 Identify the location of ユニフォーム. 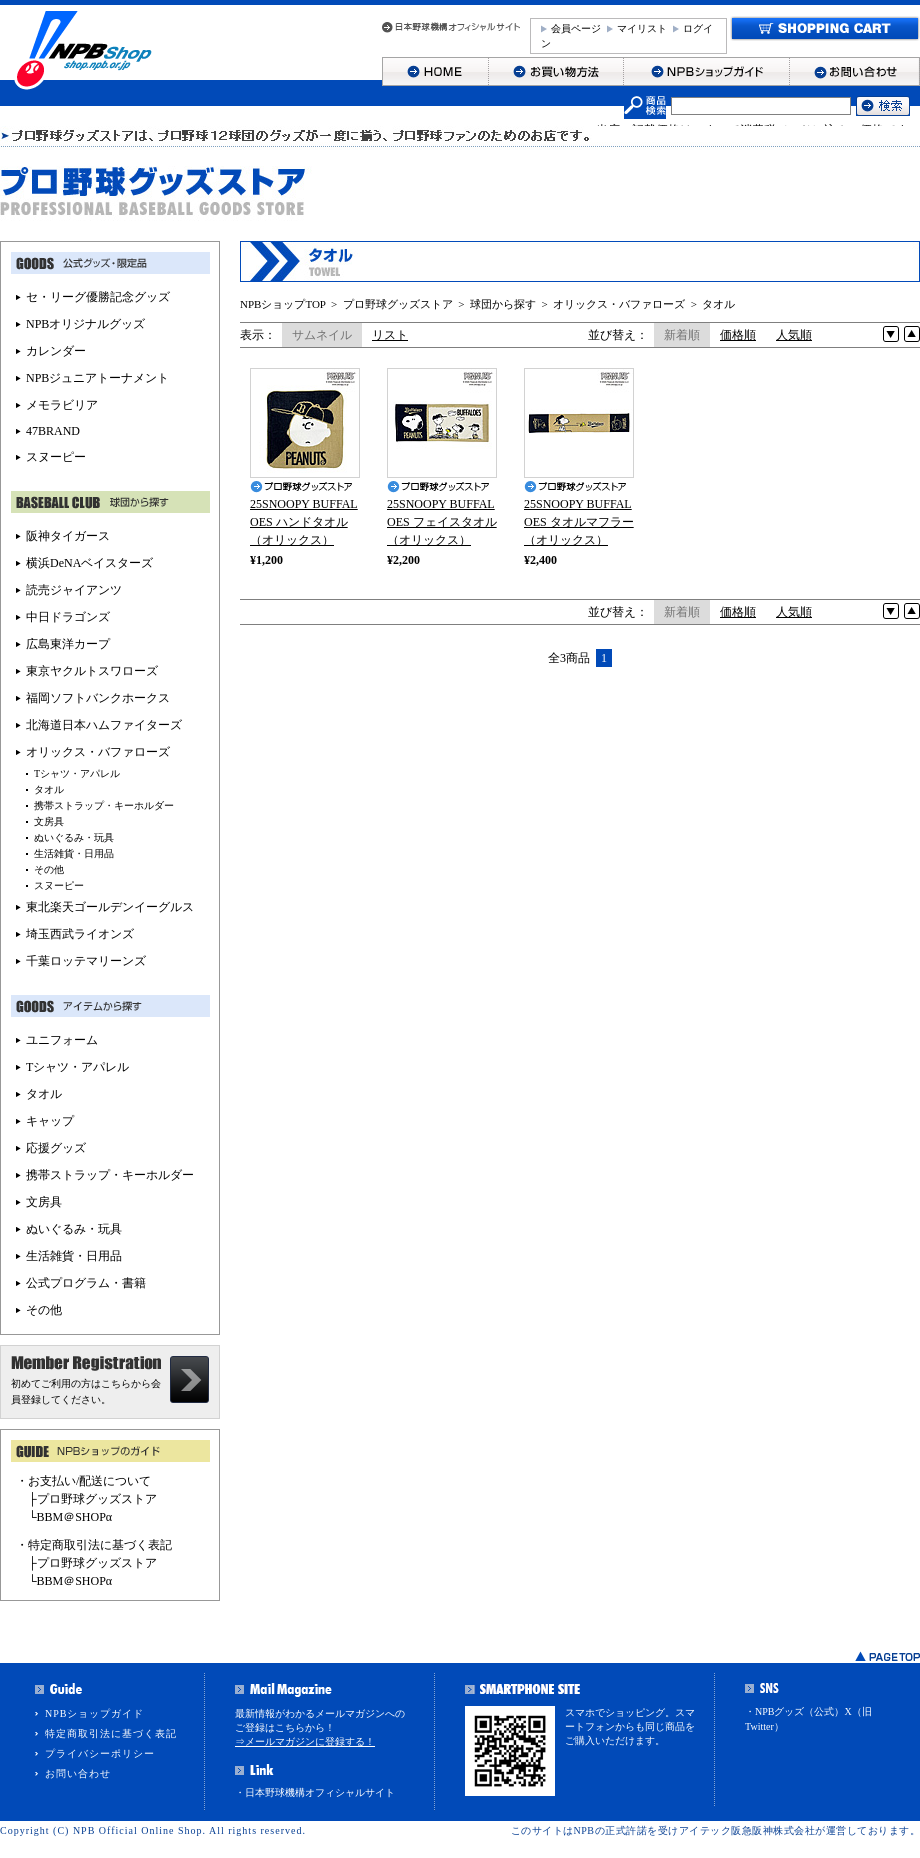
(62, 1040).